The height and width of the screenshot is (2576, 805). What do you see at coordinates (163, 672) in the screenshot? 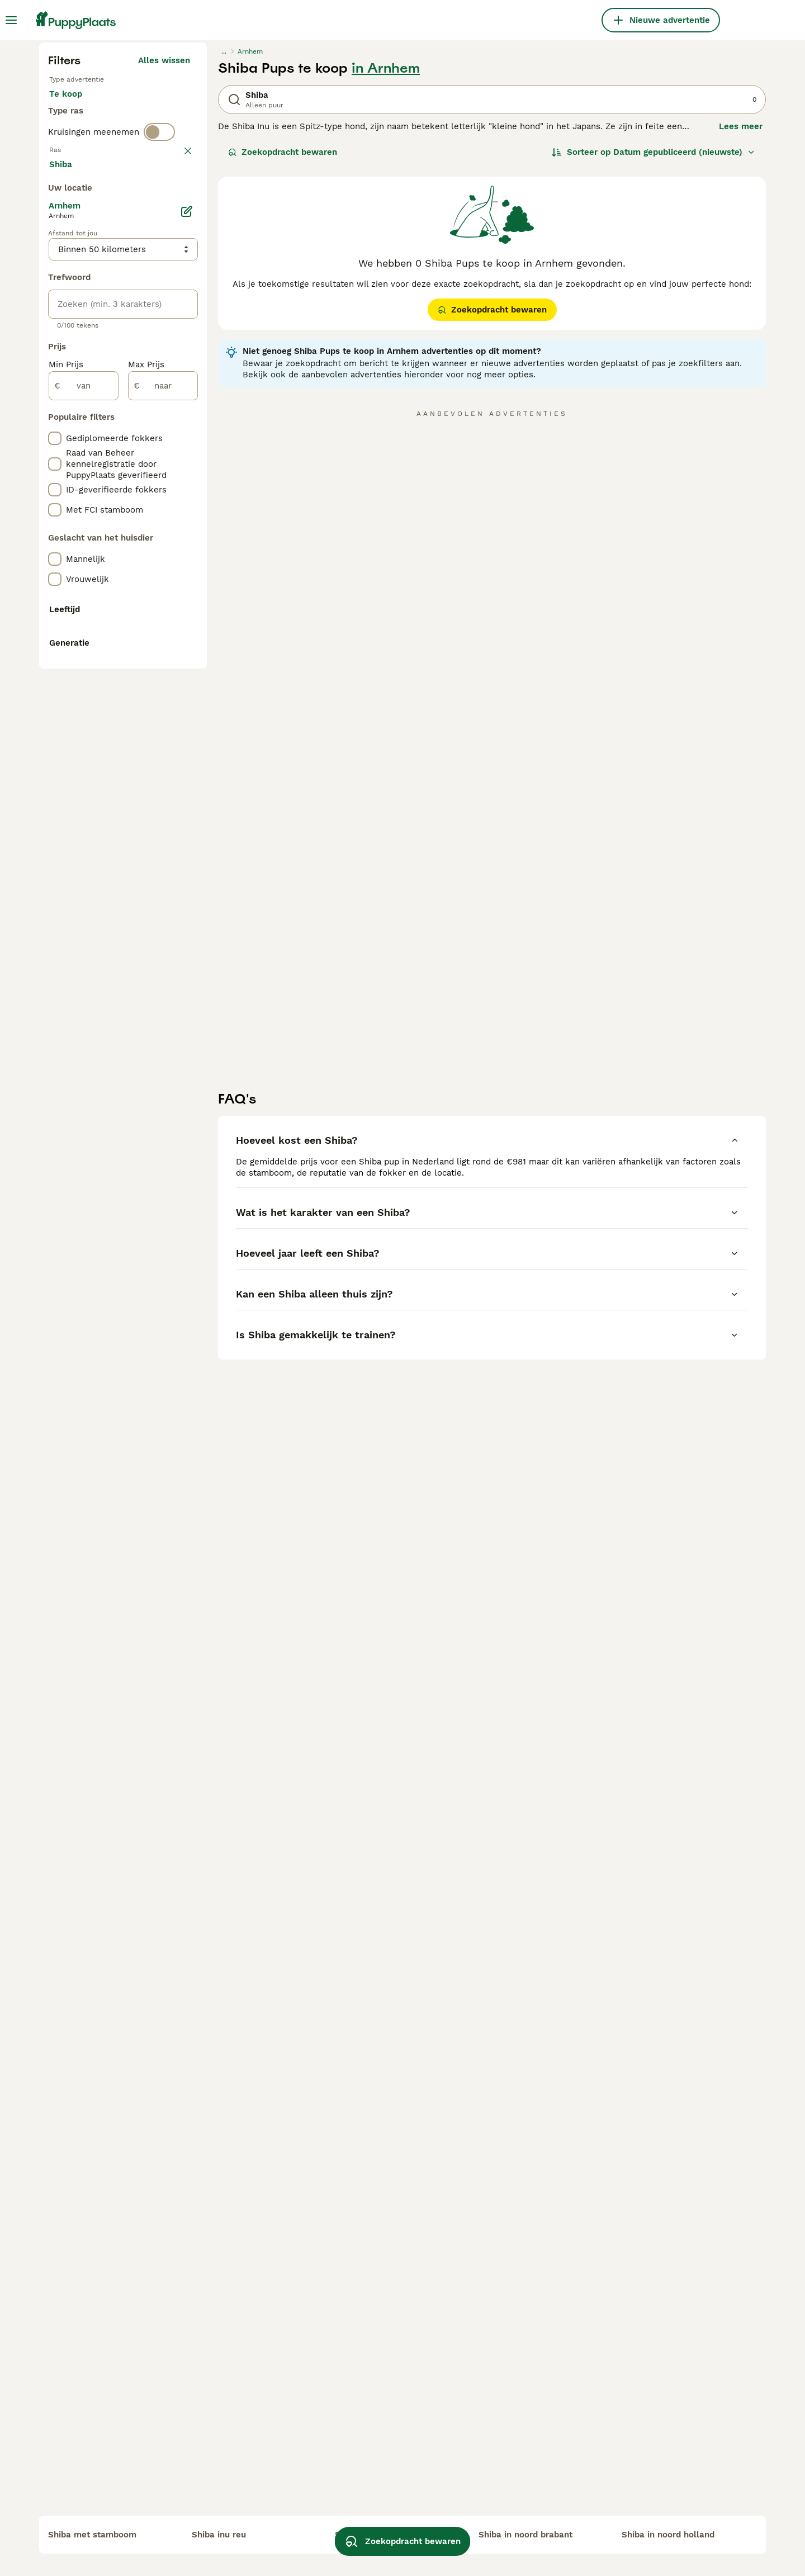
I see `Meer laden (250)` at bounding box center [163, 672].